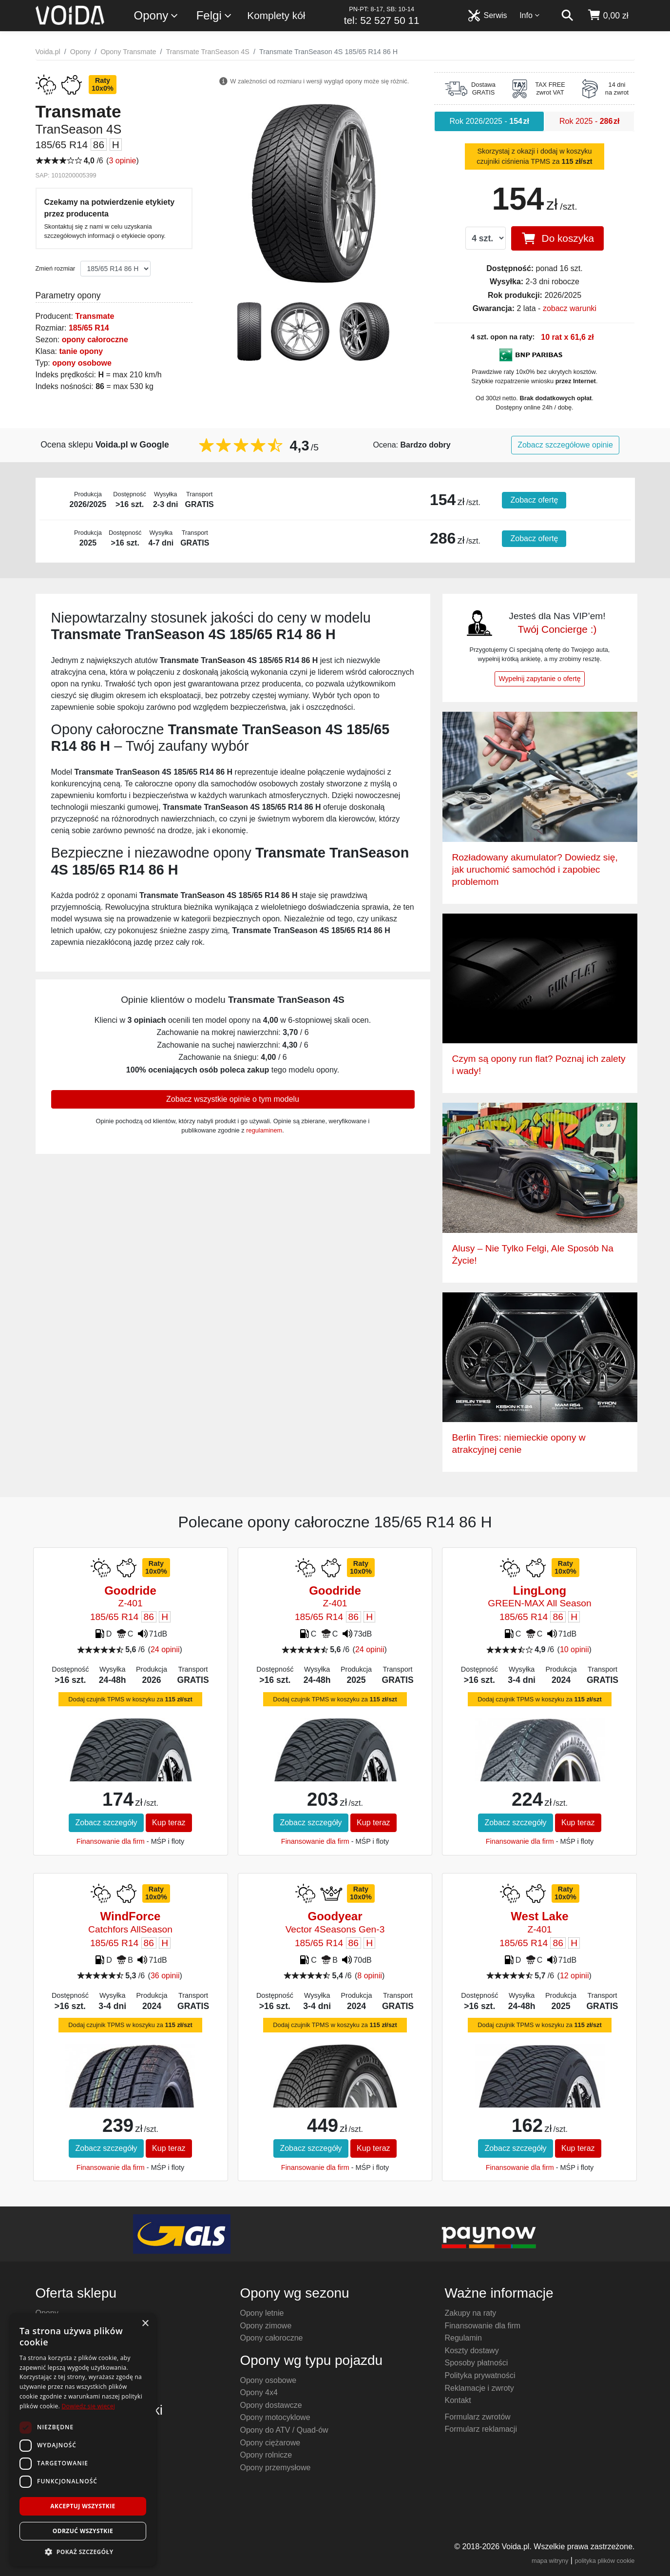 Image resolution: width=670 pixels, height=2576 pixels. Describe the element at coordinates (574, 1975) in the screenshot. I see `12 opinii` at that location.